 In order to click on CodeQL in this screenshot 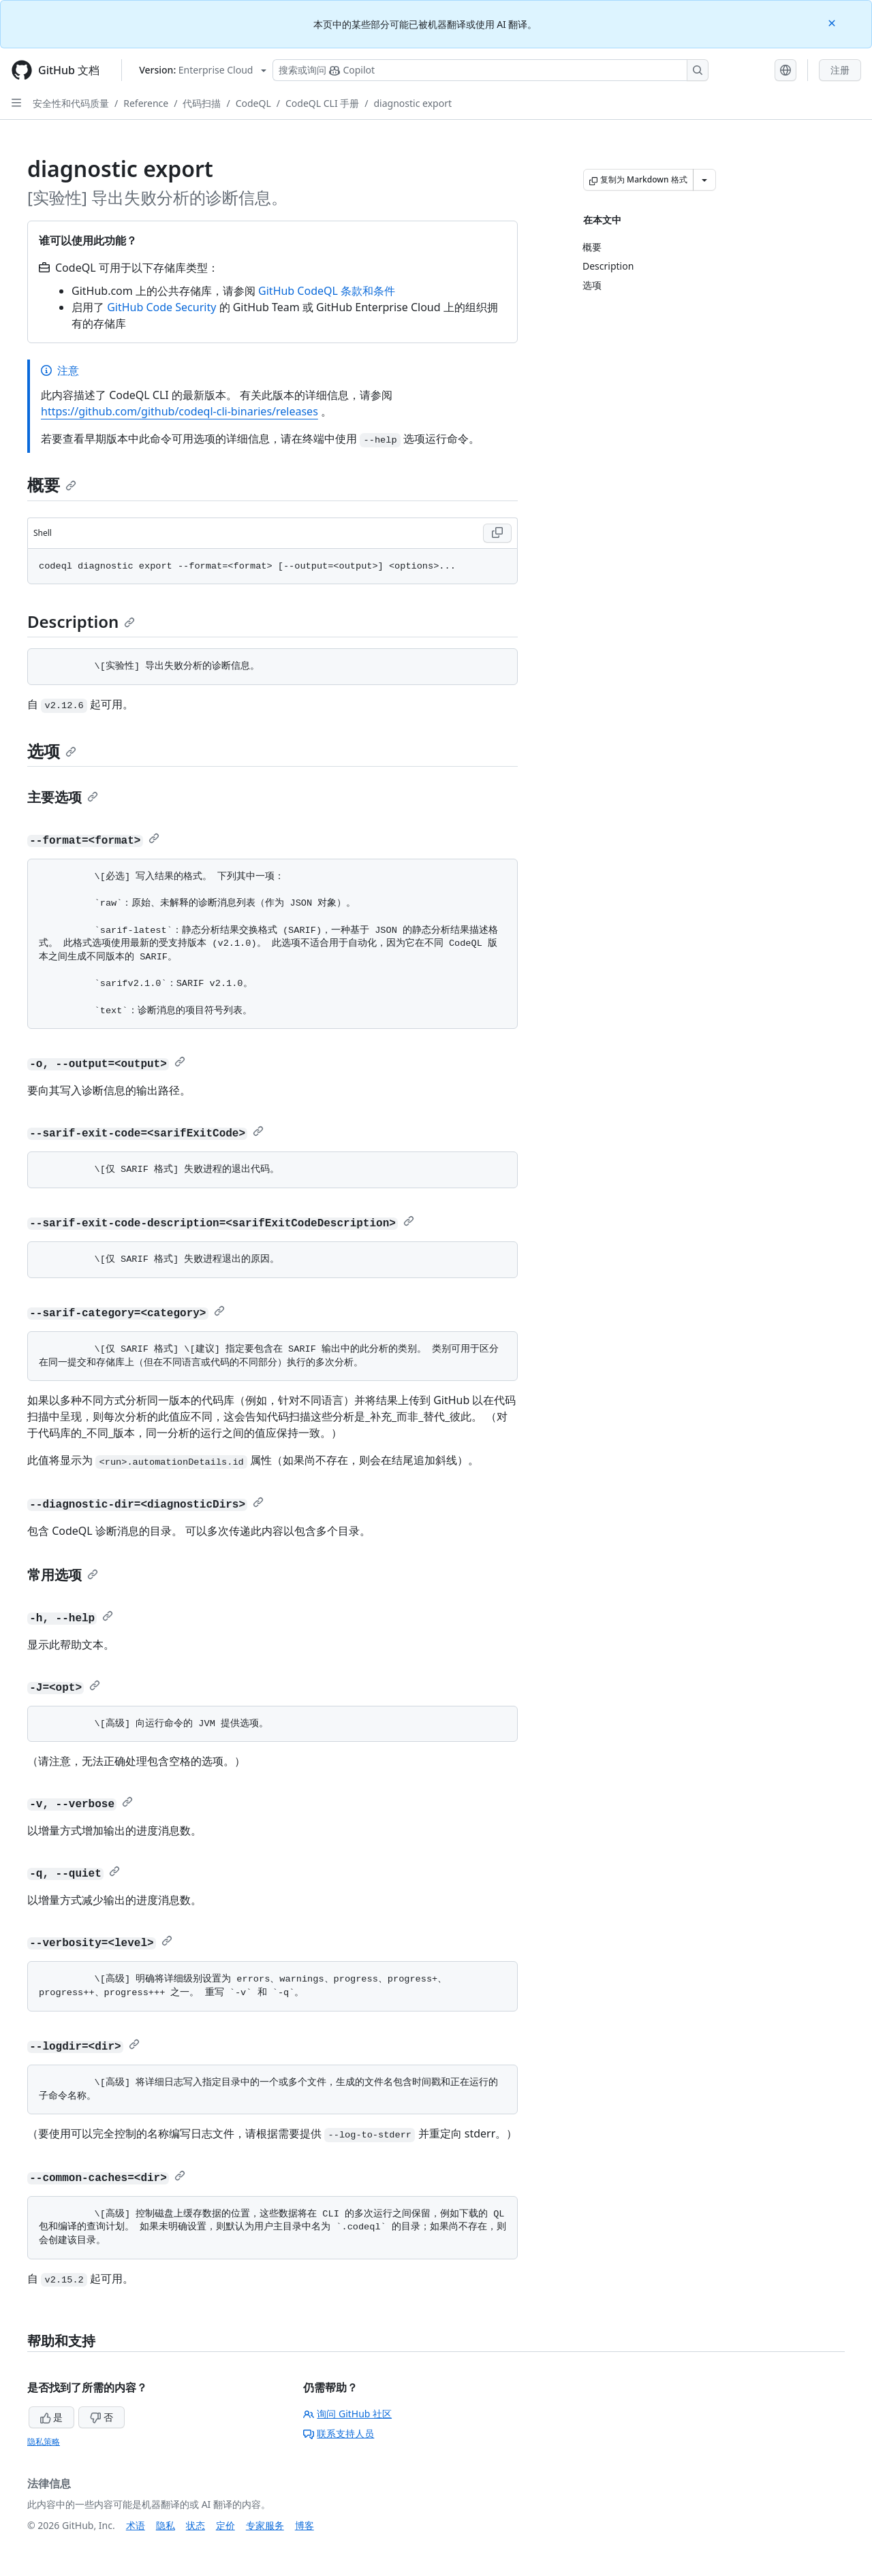, I will do `click(253, 103)`.